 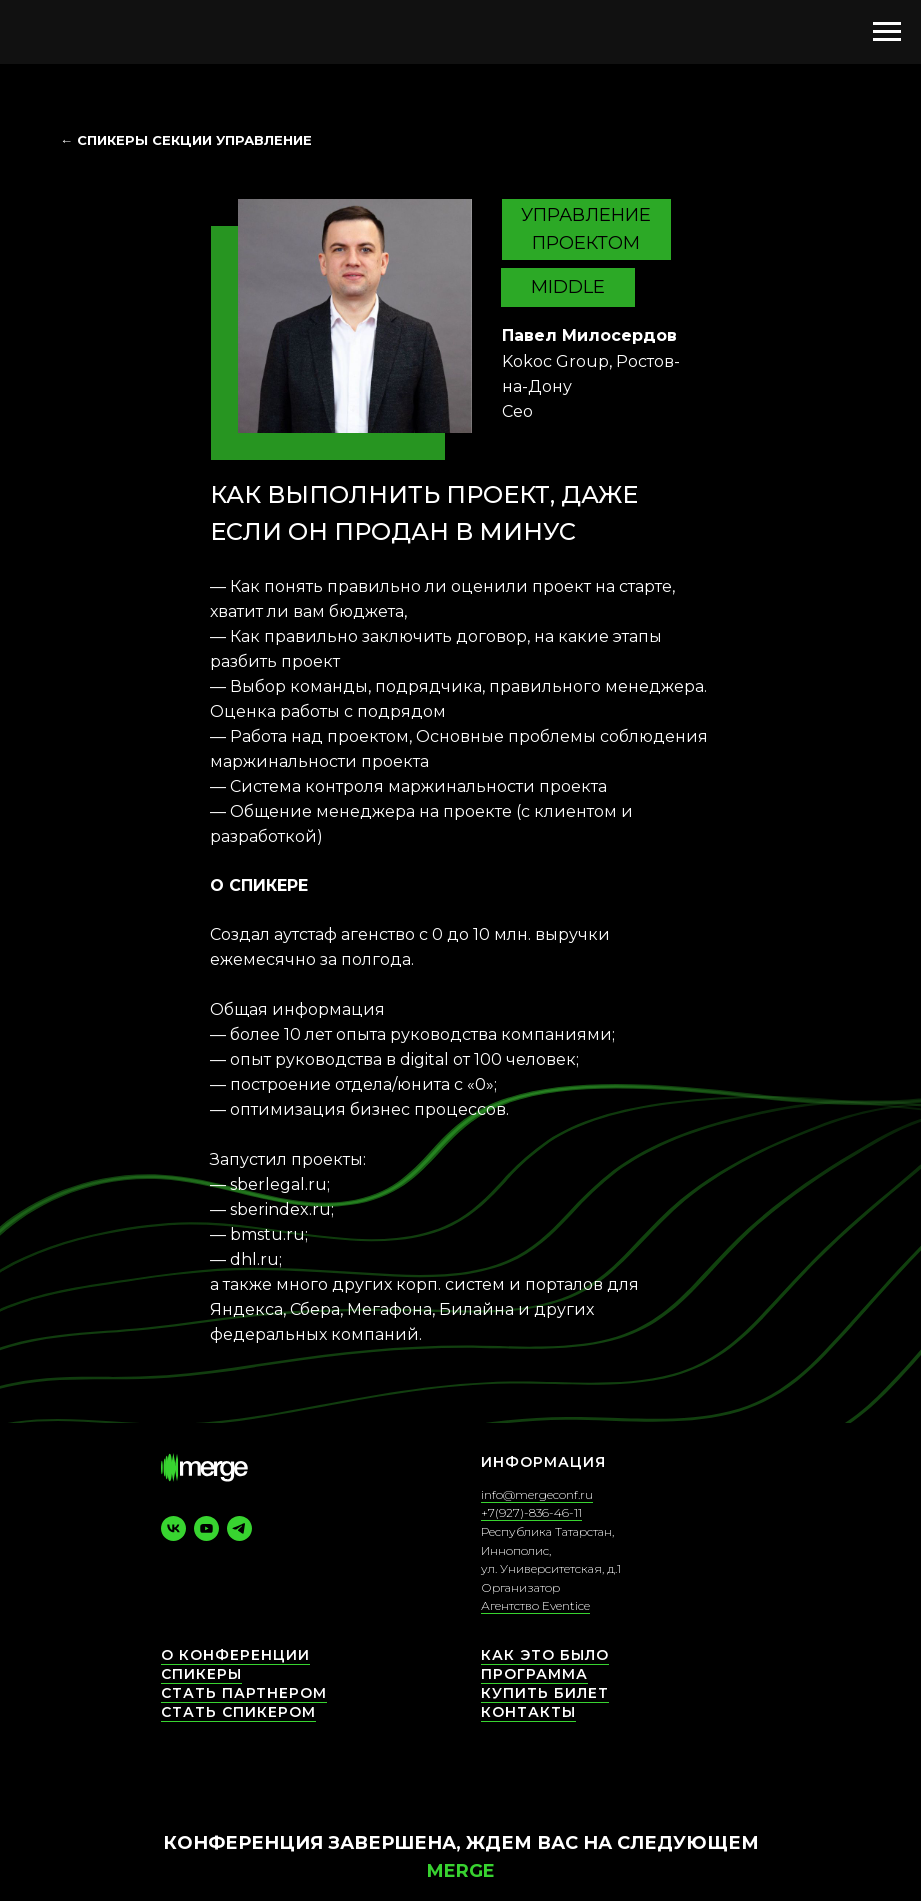 What do you see at coordinates (528, 1712) in the screenshot?
I see `КОНТАКТЫ` at bounding box center [528, 1712].